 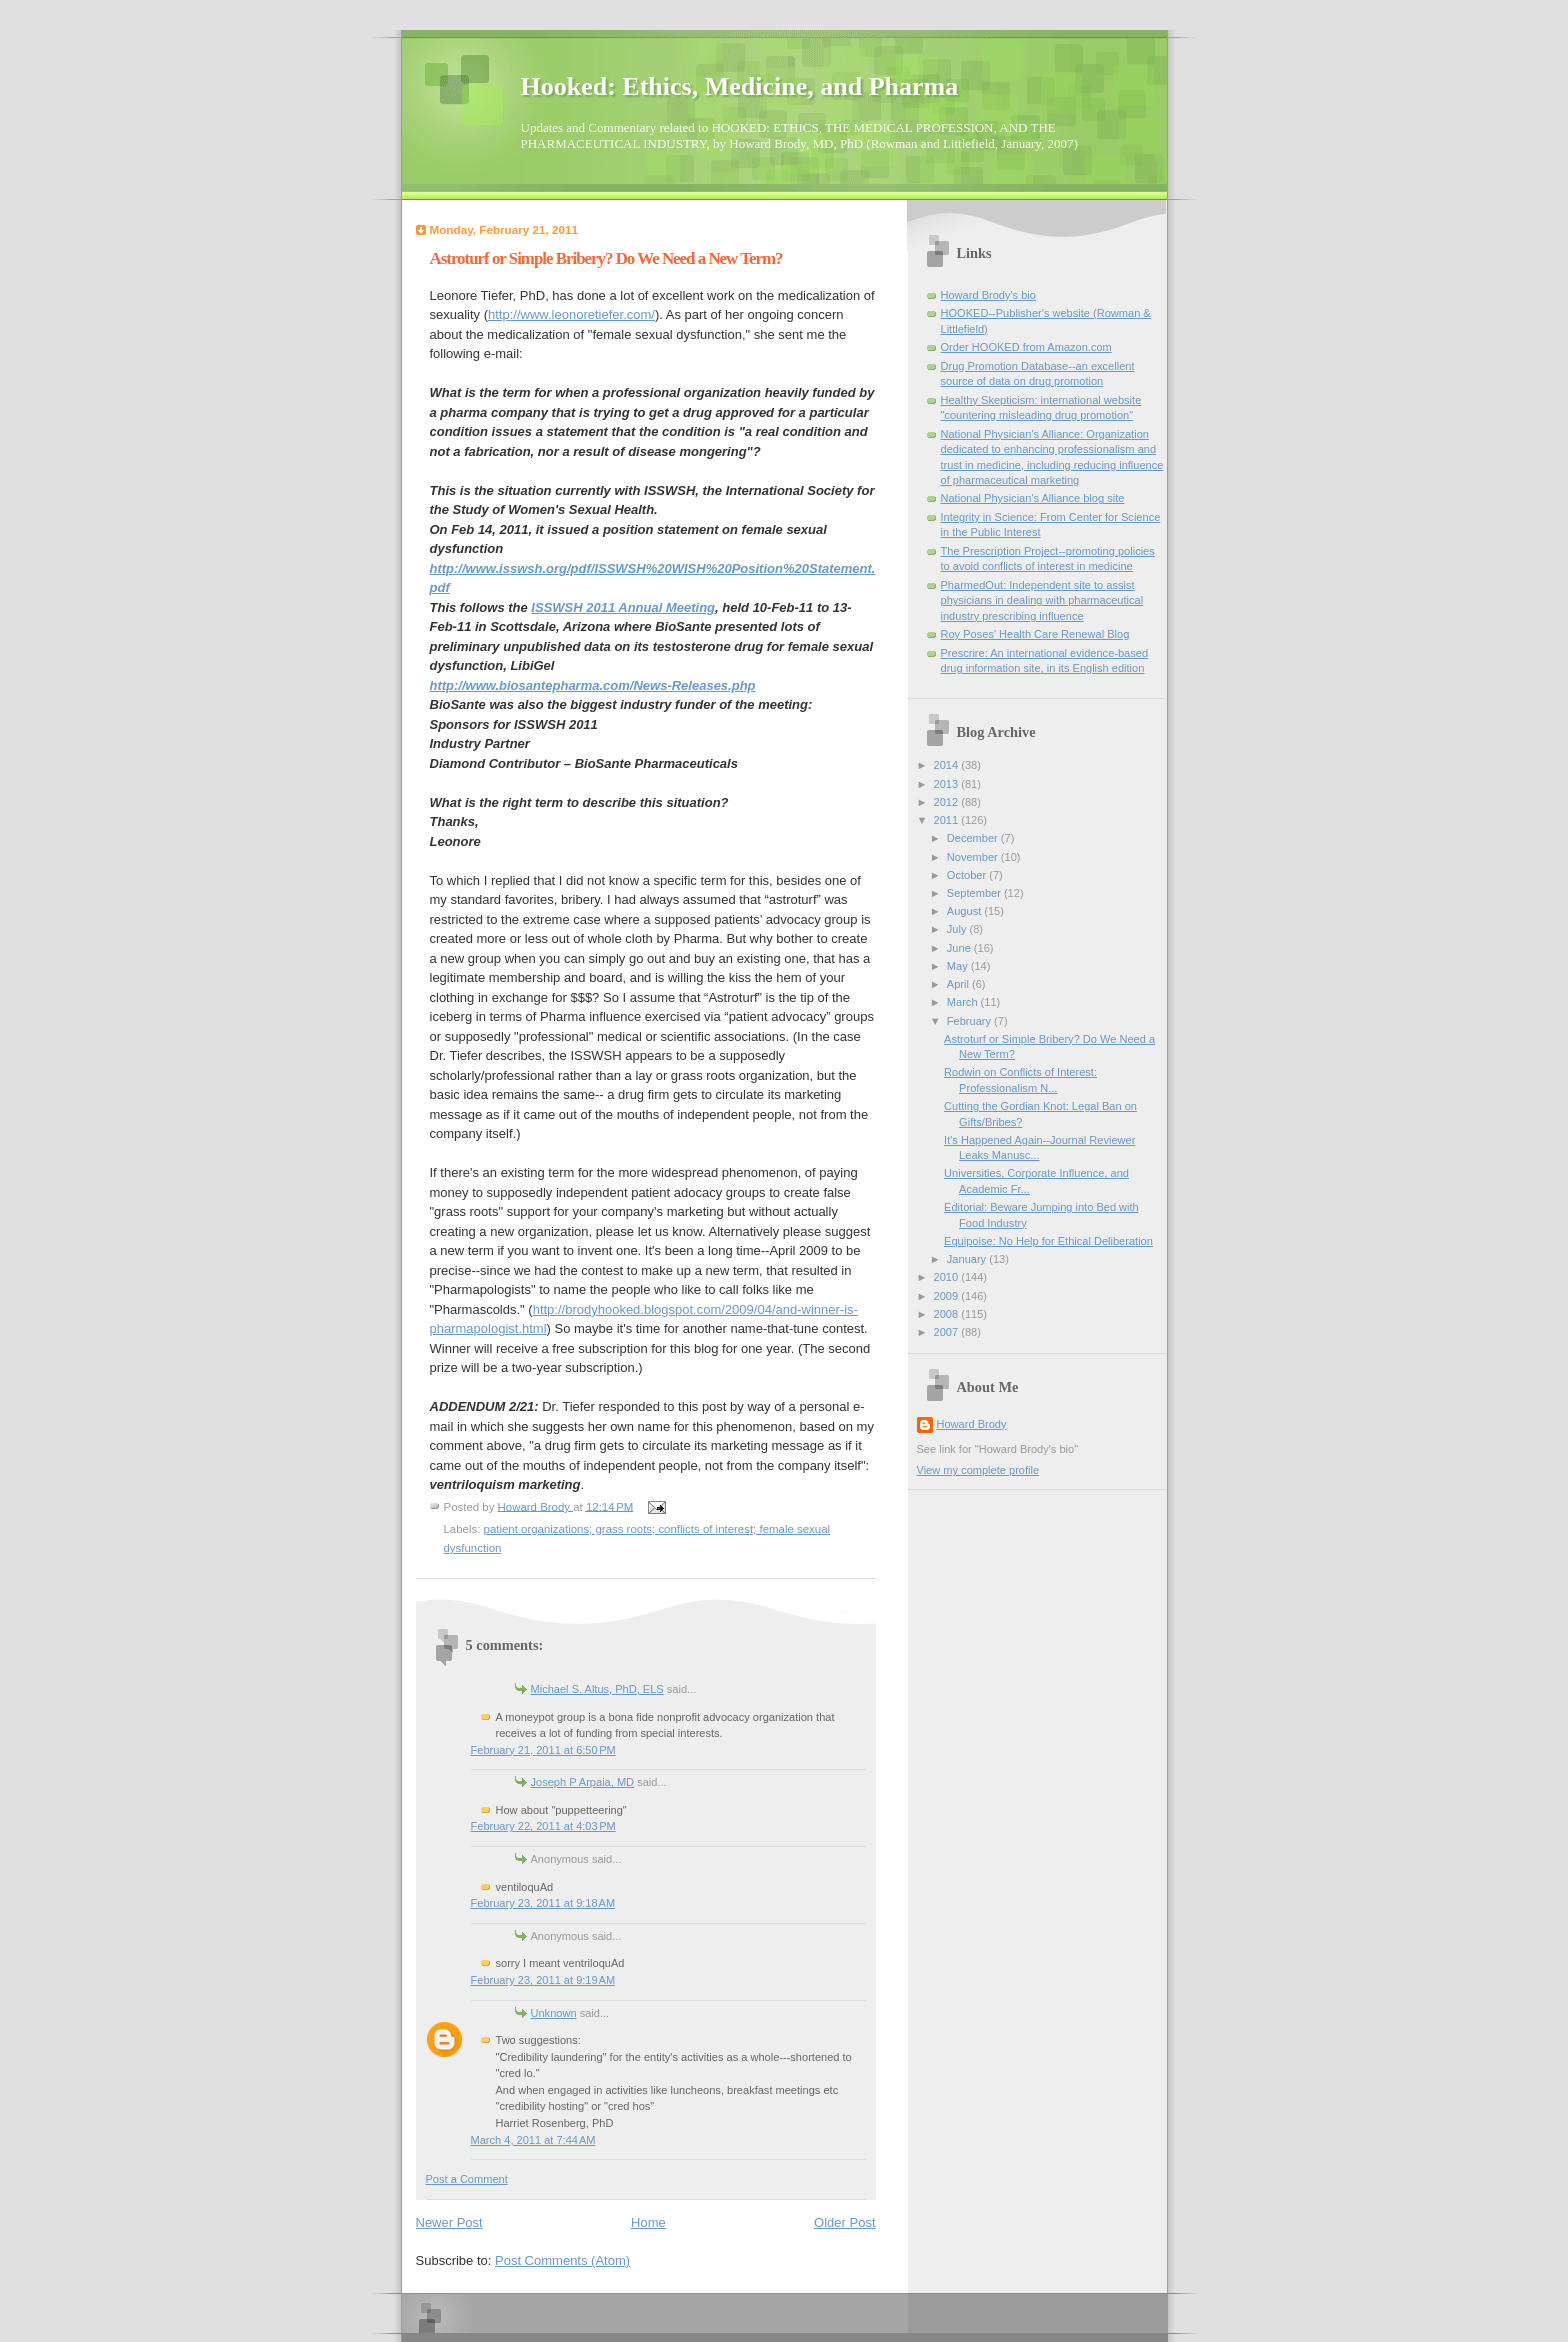 What do you see at coordinates (597, 1689) in the screenshot?
I see `Michael S. Altus, PhD, ELS` at bounding box center [597, 1689].